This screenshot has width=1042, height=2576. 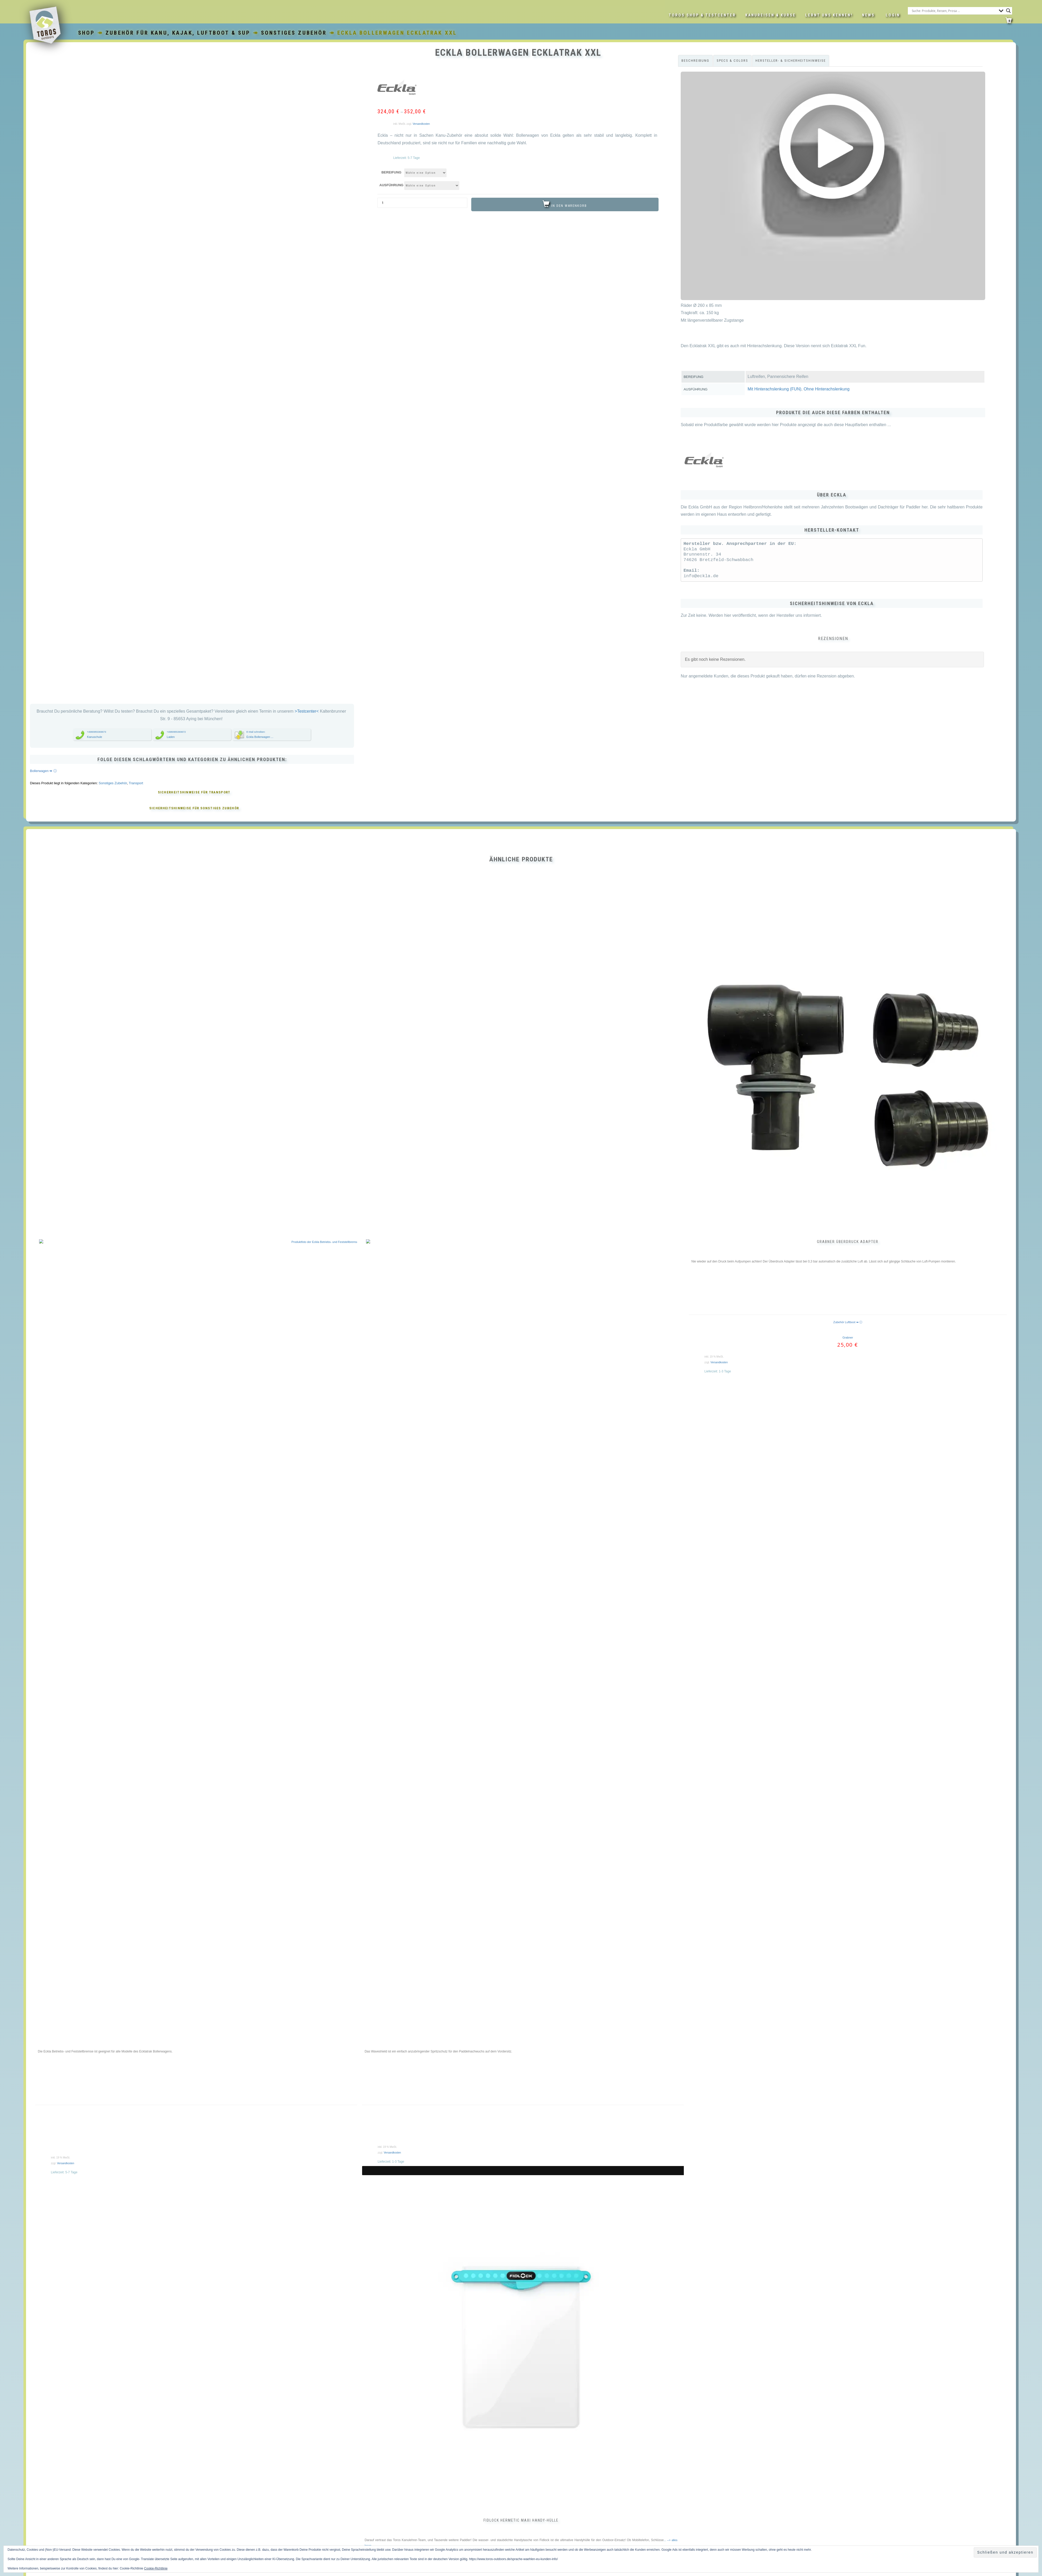 What do you see at coordinates (391, 172) in the screenshot?
I see `Bereifung` at bounding box center [391, 172].